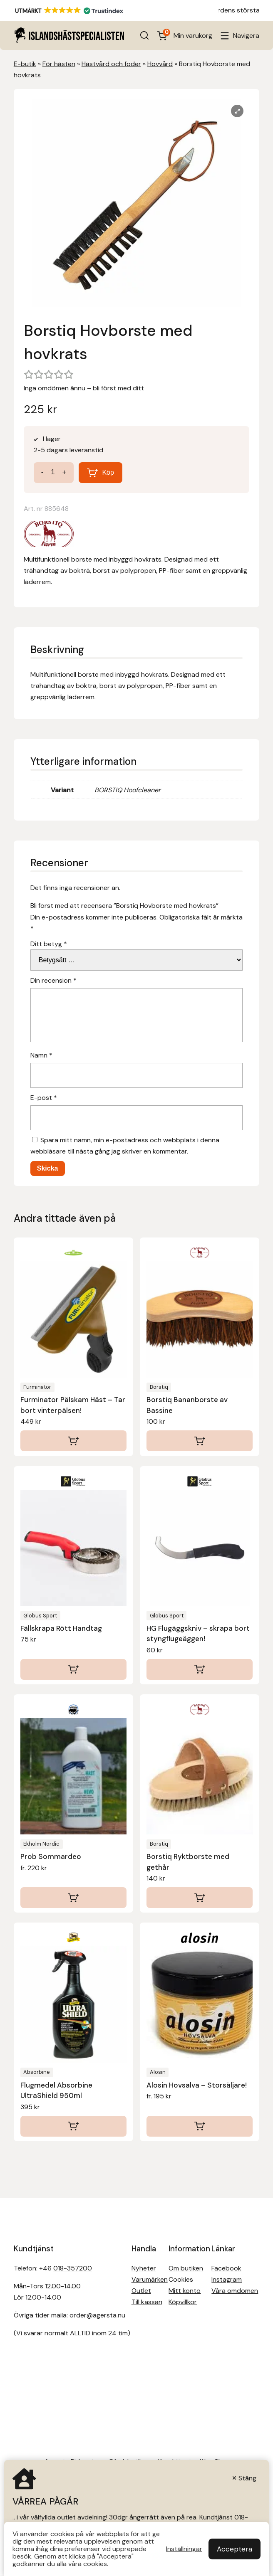  What do you see at coordinates (199, 2126) in the screenshot?
I see `[Välj alternativ för ”Alosin Hovsalva - Storsäljare!”]` at bounding box center [199, 2126].